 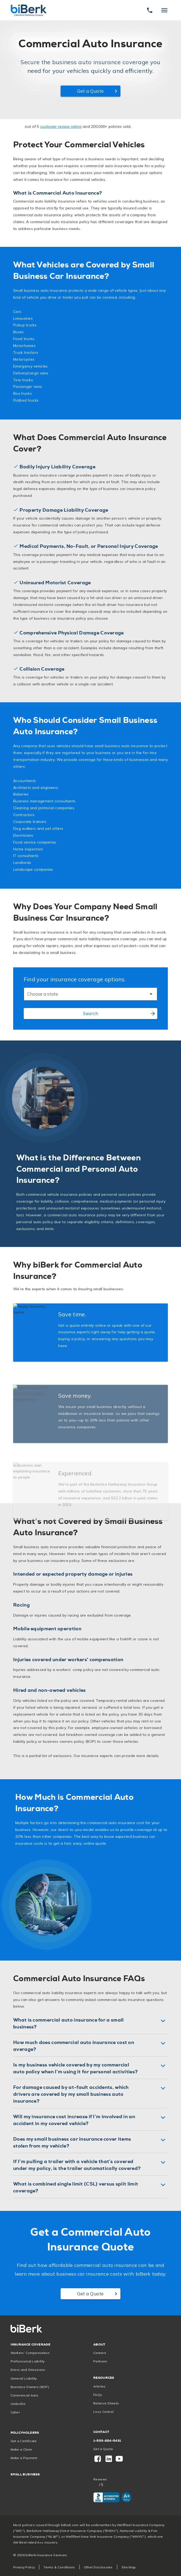 What do you see at coordinates (30, 2387) in the screenshot?
I see `Business Owners (BOP)` at bounding box center [30, 2387].